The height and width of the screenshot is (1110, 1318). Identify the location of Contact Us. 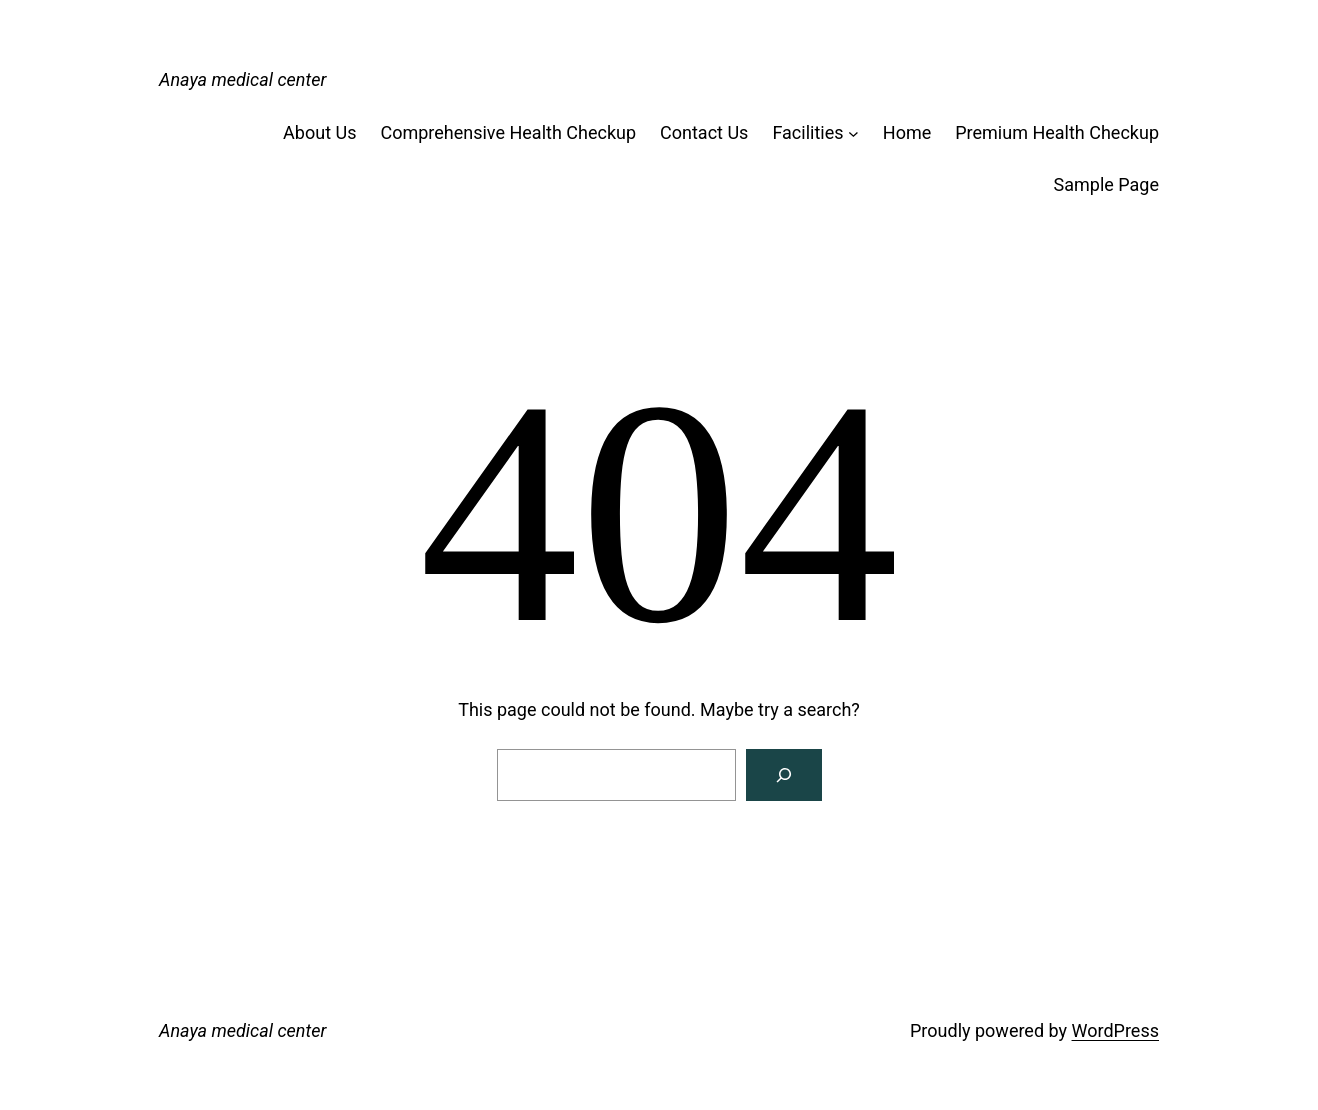
(704, 132).